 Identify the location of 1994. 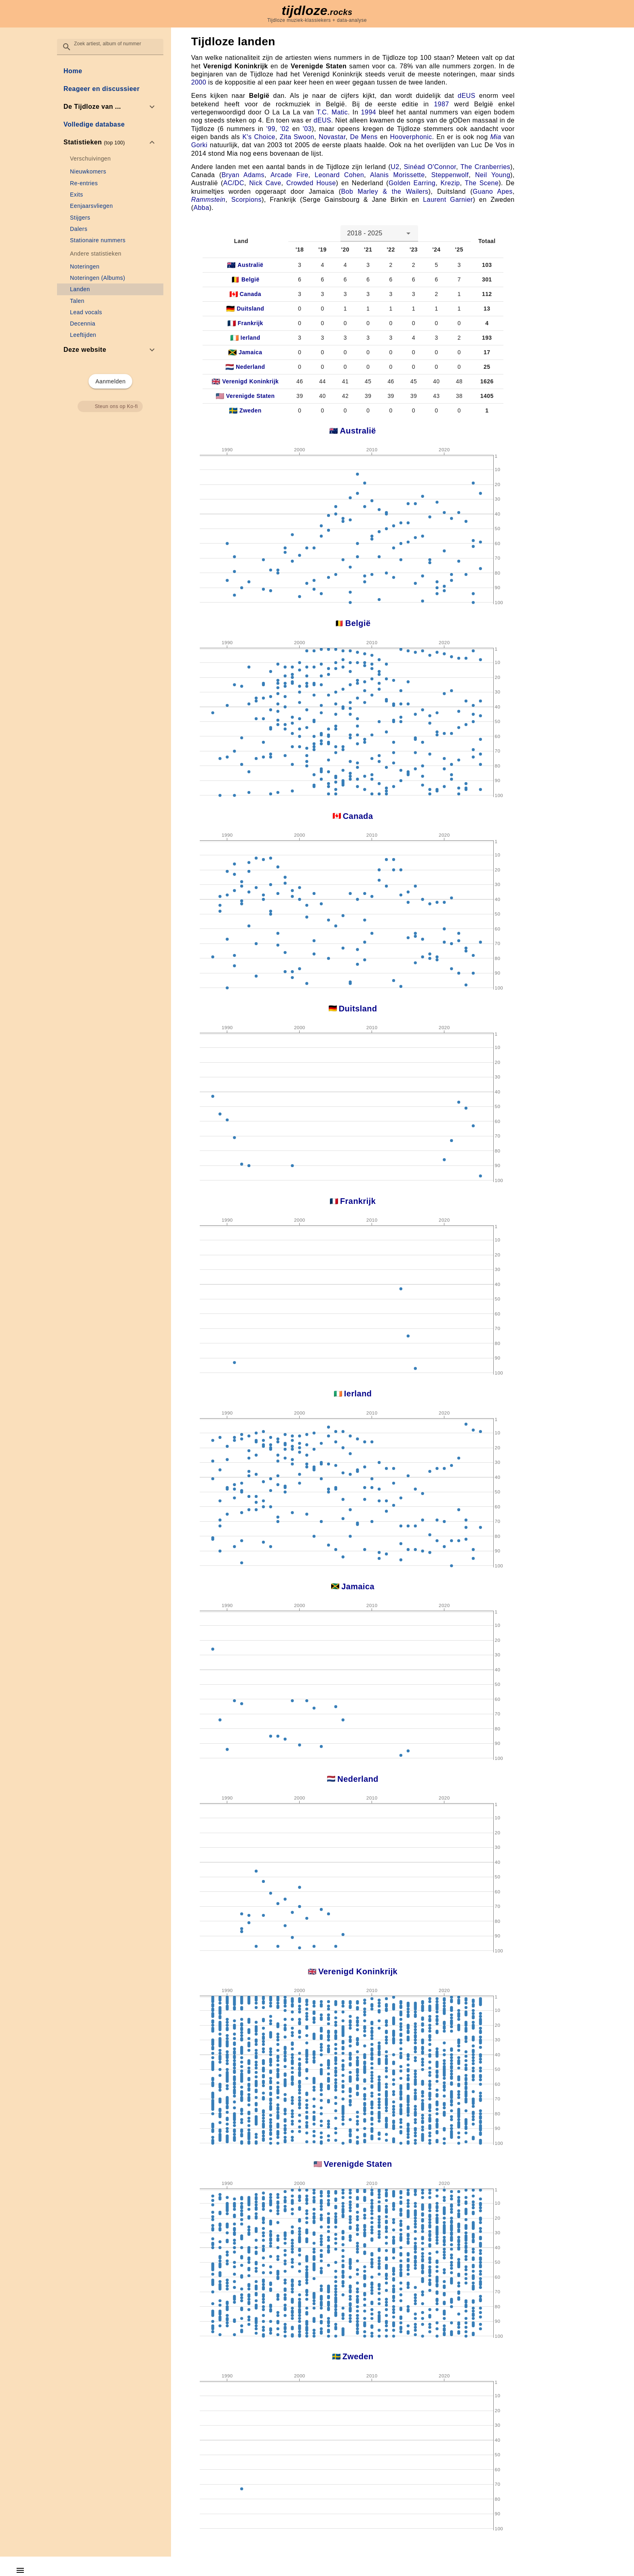
(368, 112).